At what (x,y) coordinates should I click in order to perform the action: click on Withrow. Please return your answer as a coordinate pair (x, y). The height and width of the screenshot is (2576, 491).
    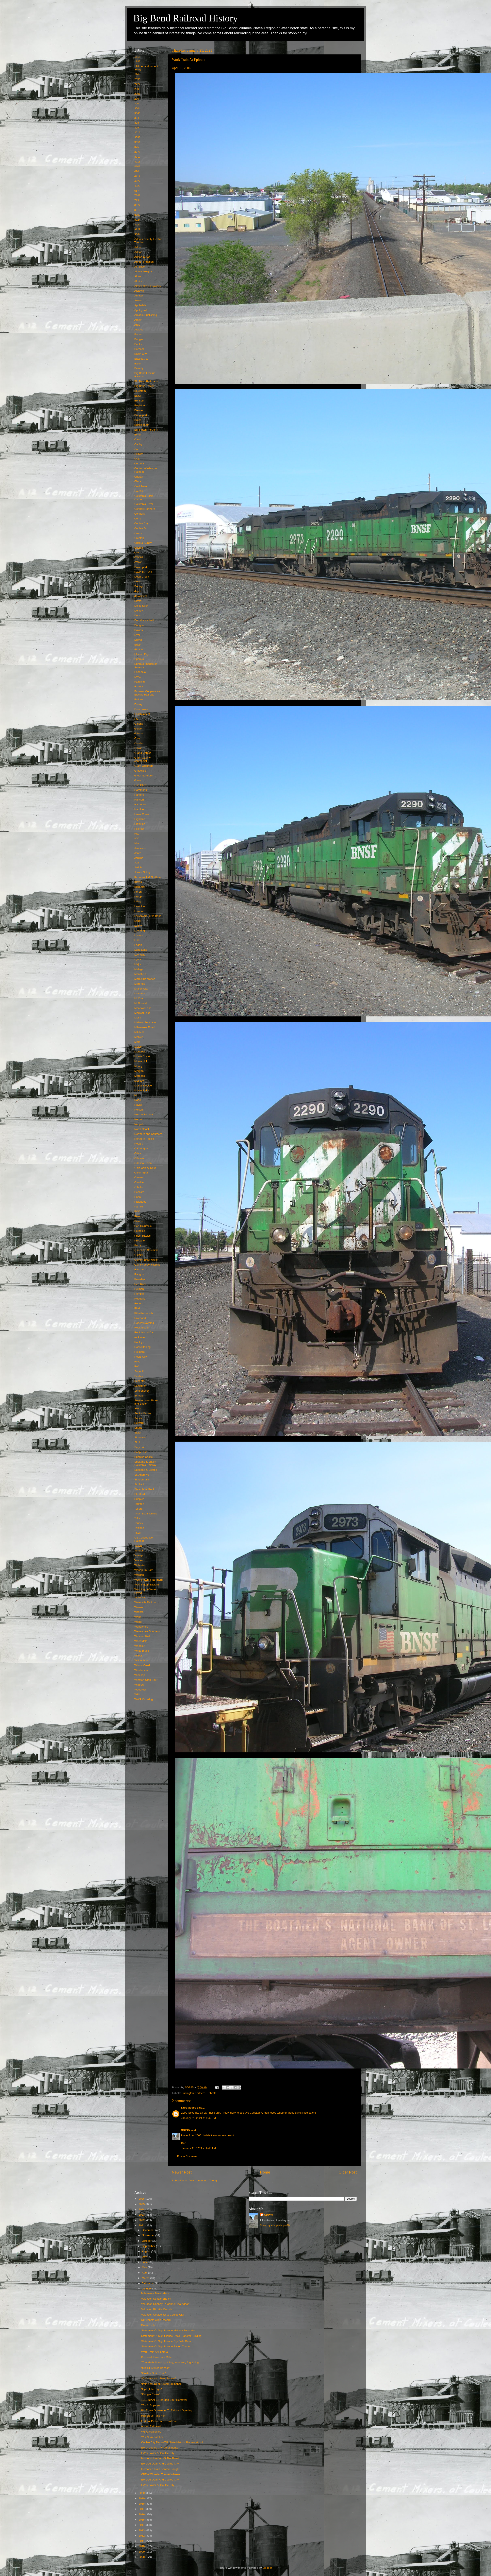
    Looking at the image, I should click on (139, 1684).